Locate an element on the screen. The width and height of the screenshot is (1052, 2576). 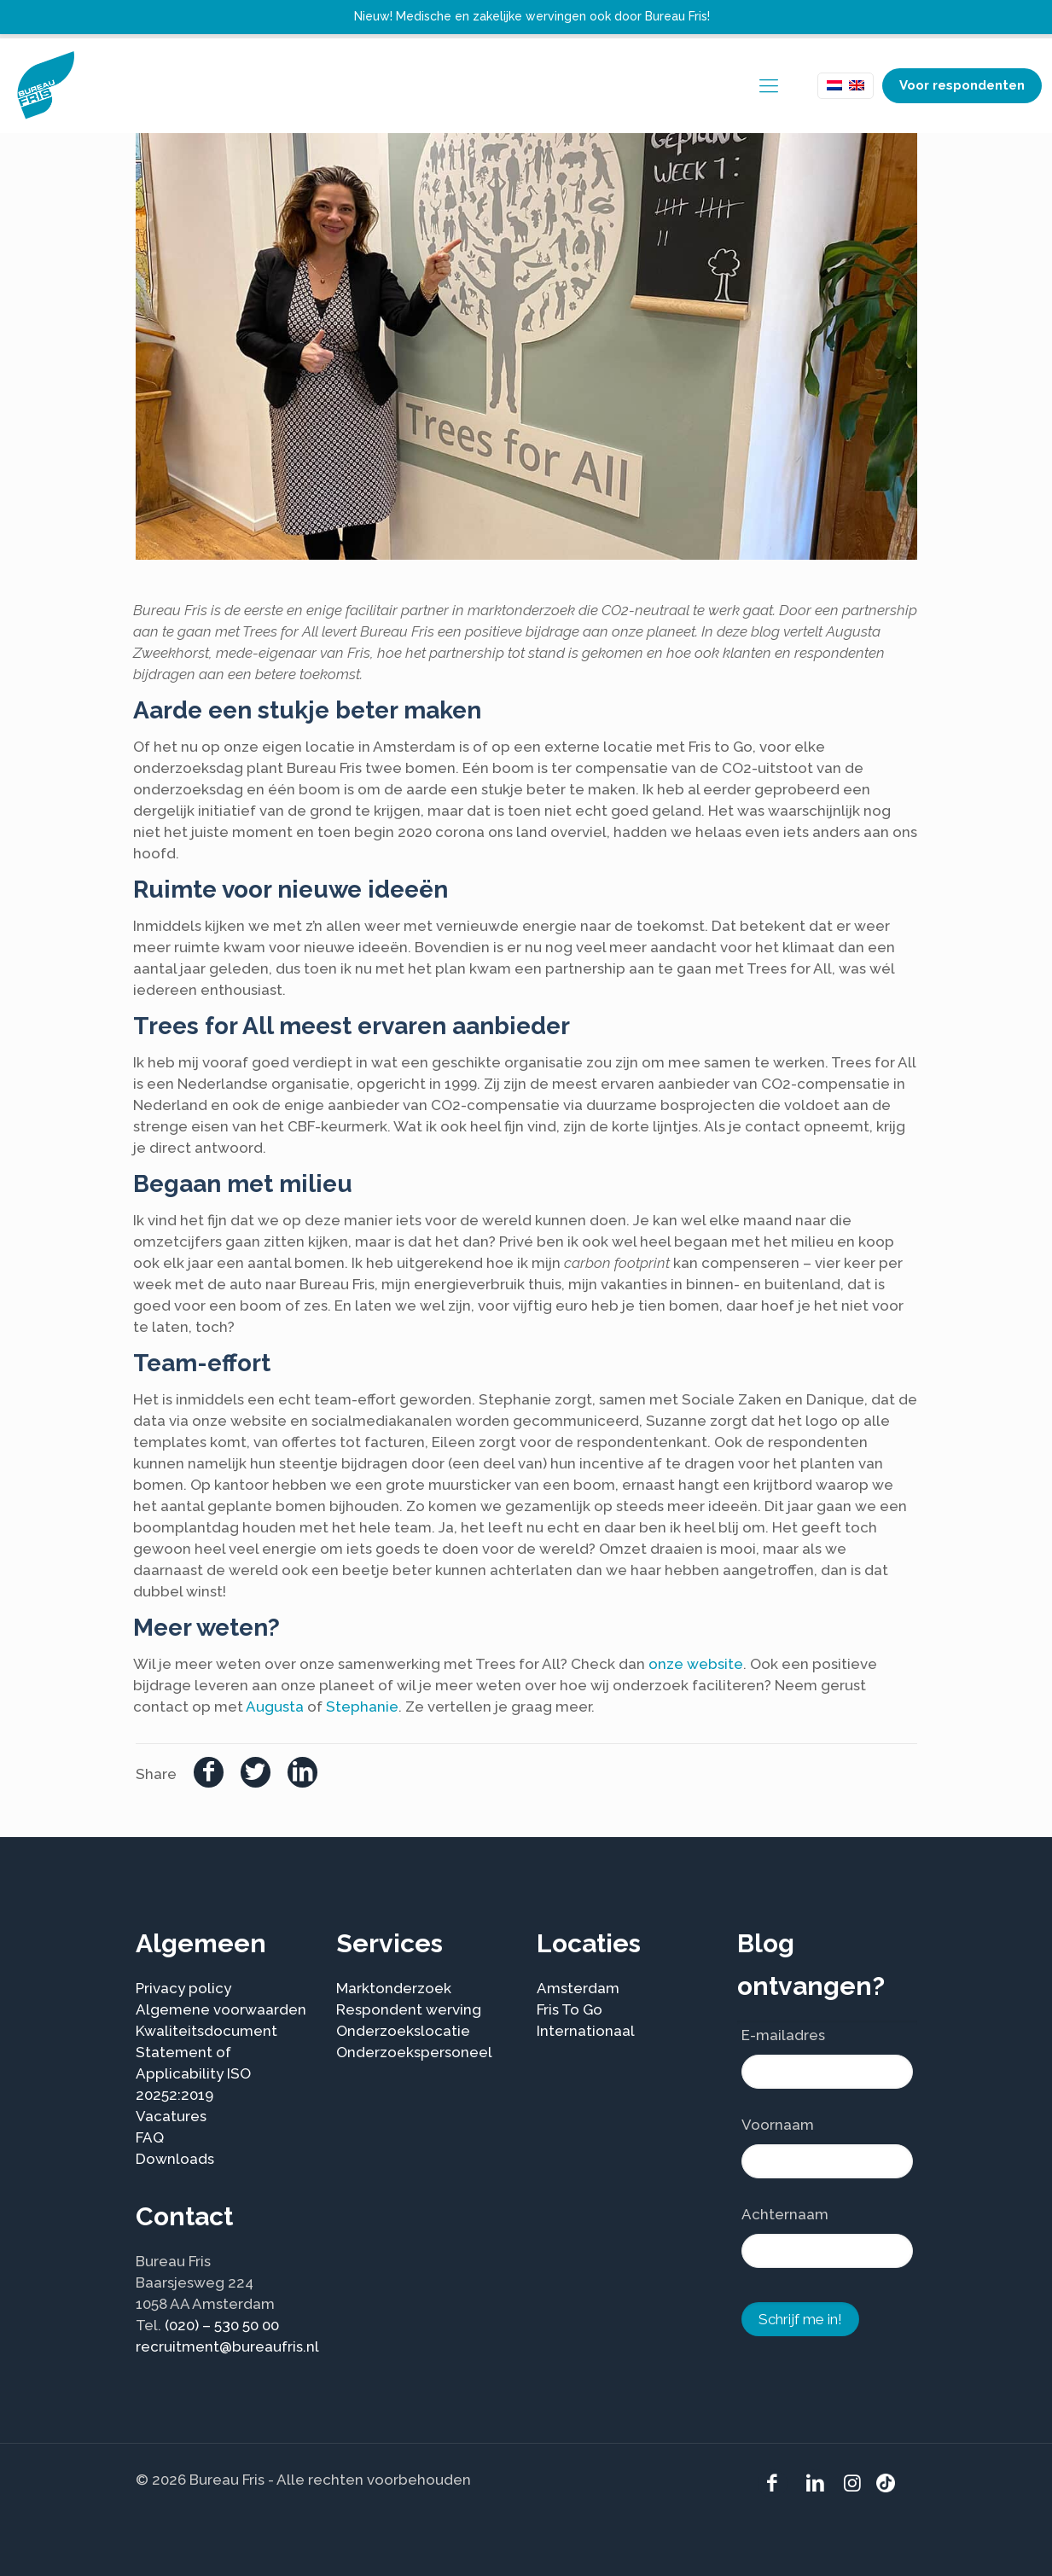
Amsterdam is located at coordinates (578, 1988).